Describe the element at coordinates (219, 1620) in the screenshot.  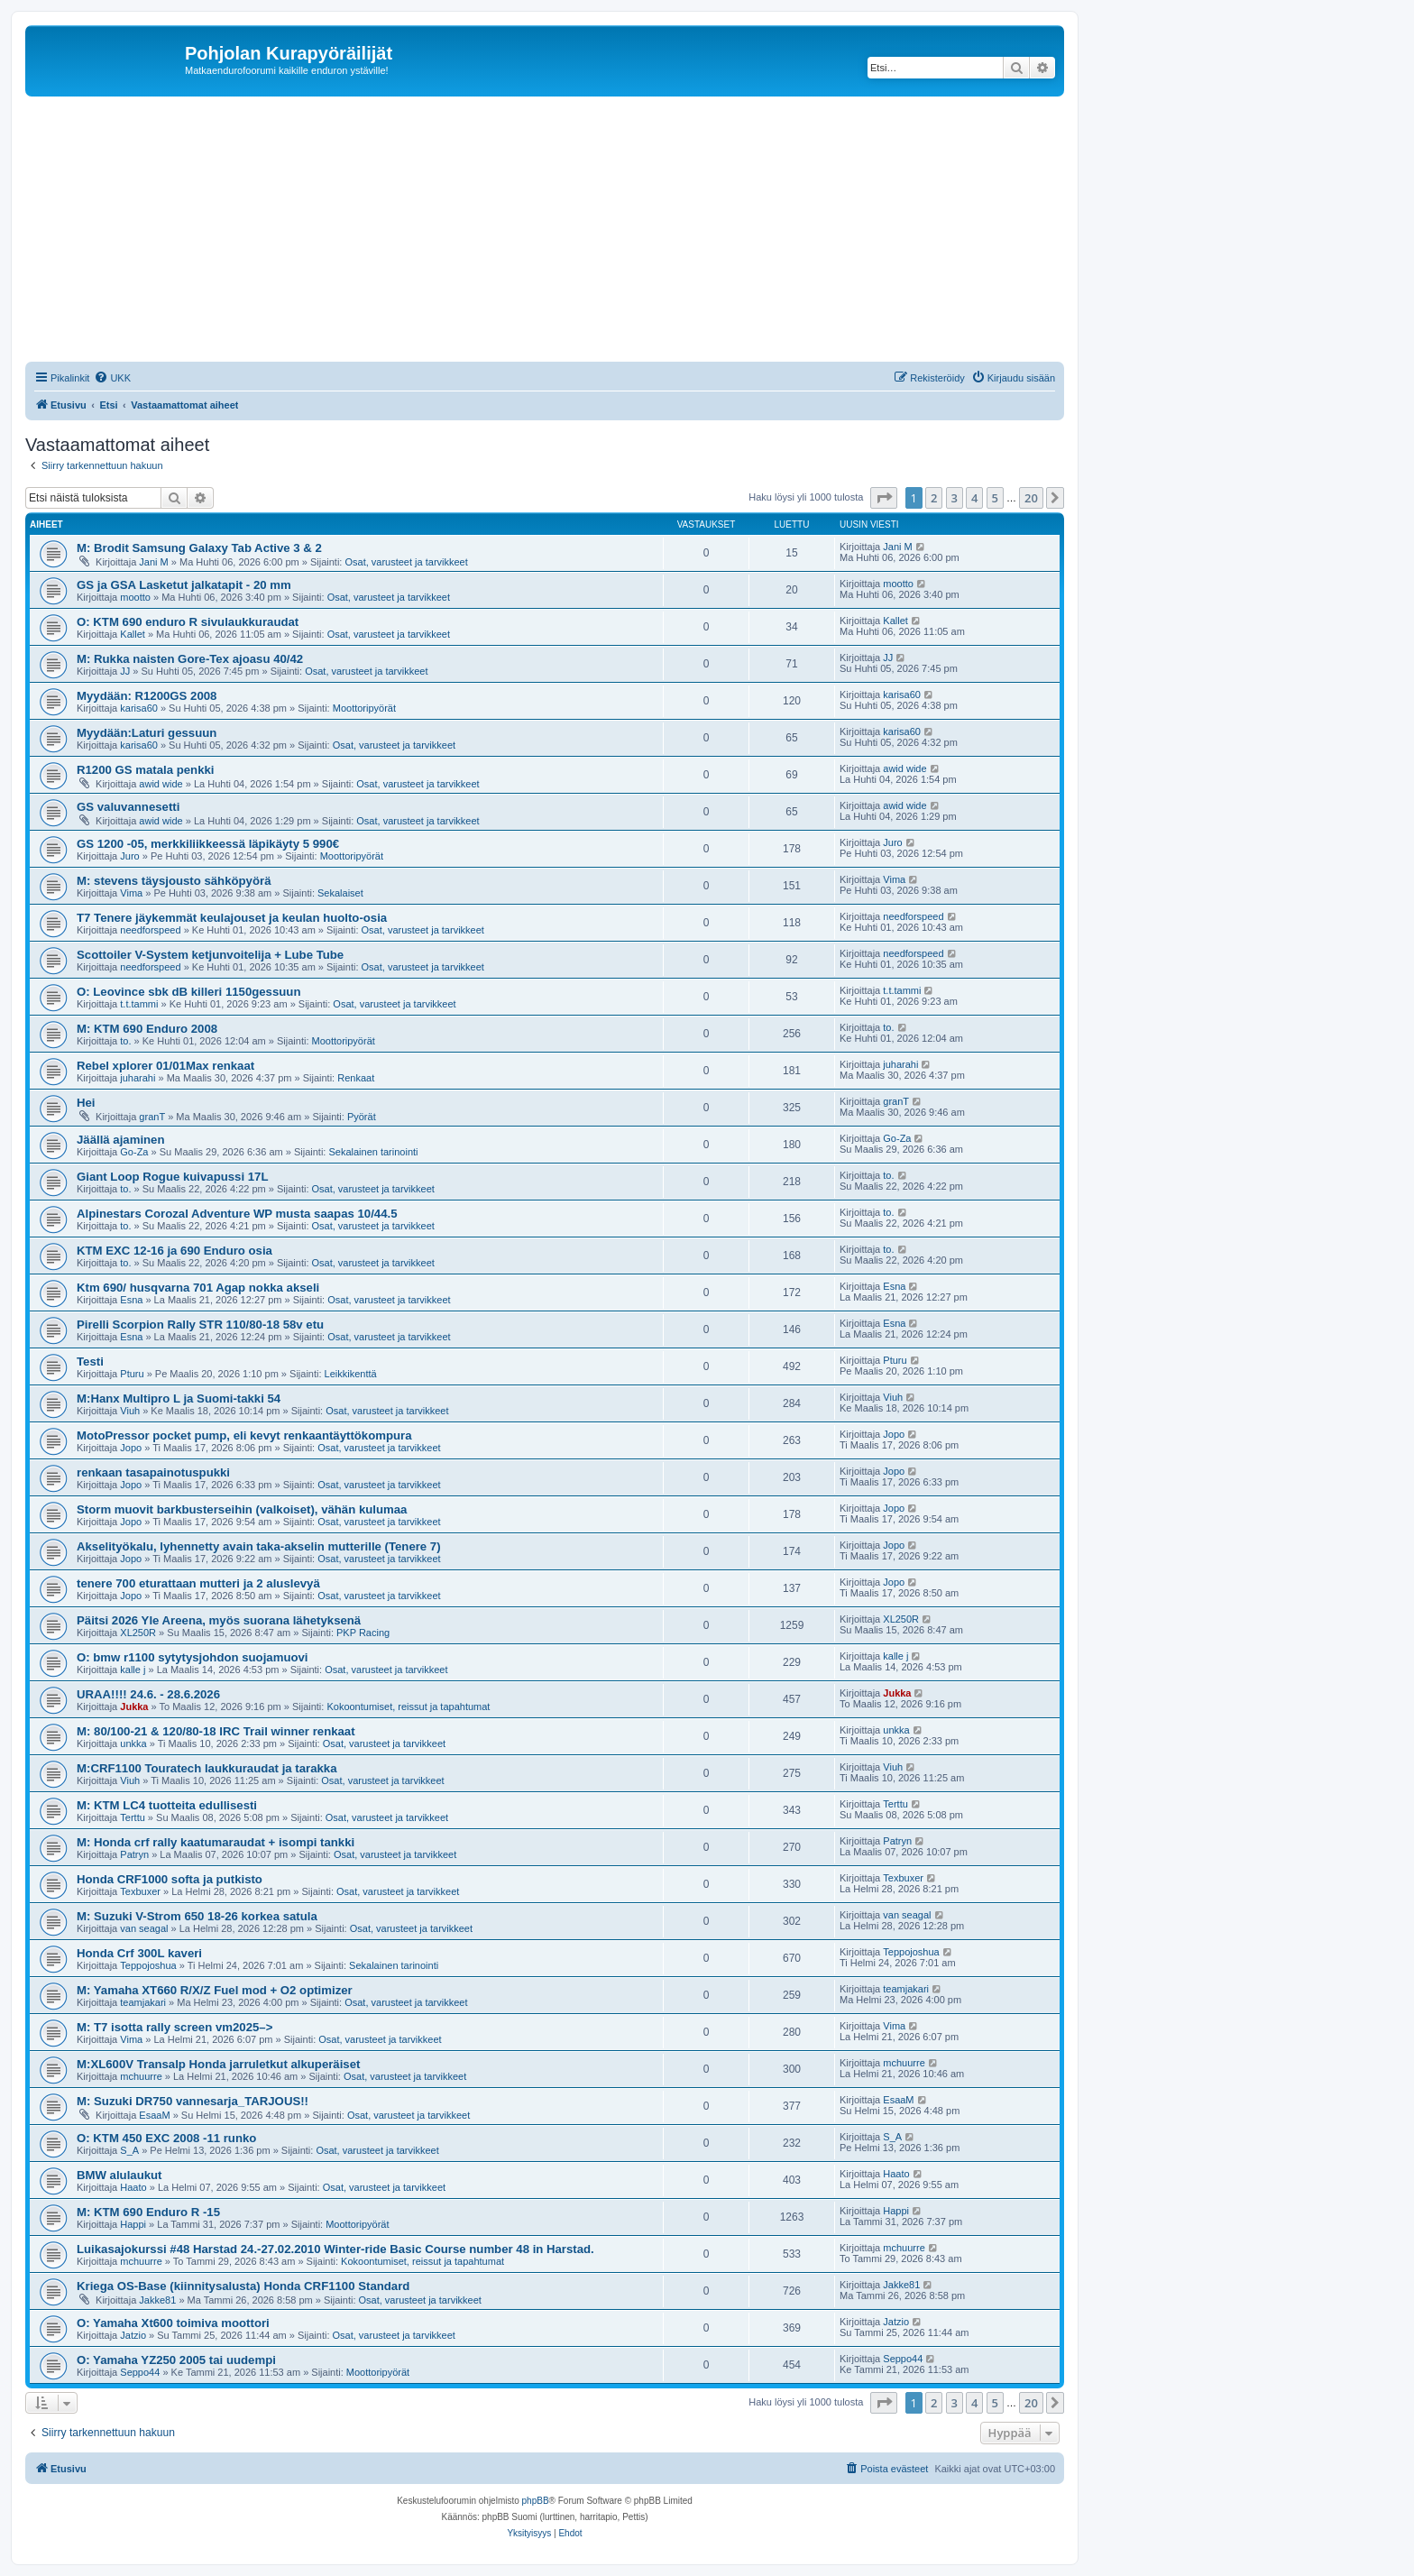
I see `Päitsi 2026 Yle Areena, myös suorana lähetyksenä` at that location.